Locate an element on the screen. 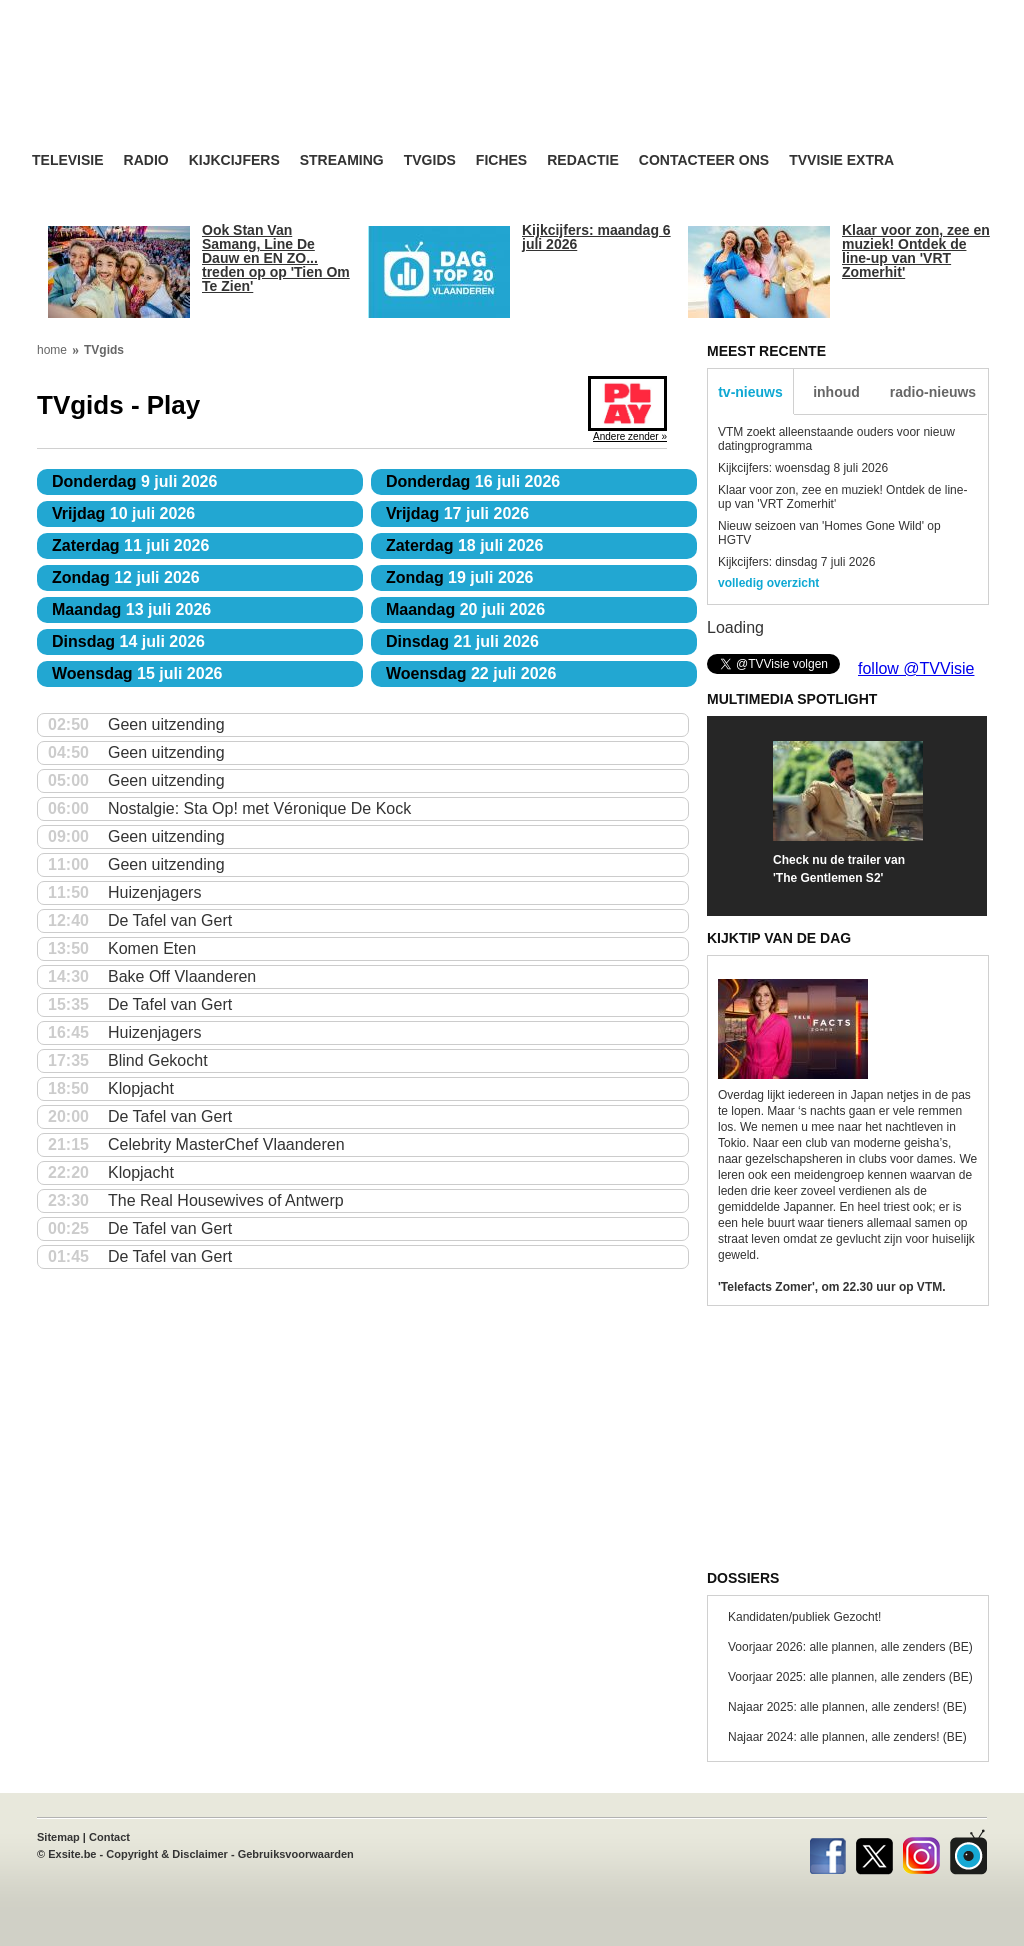  12 juli 2026 is located at coordinates (126, 577).